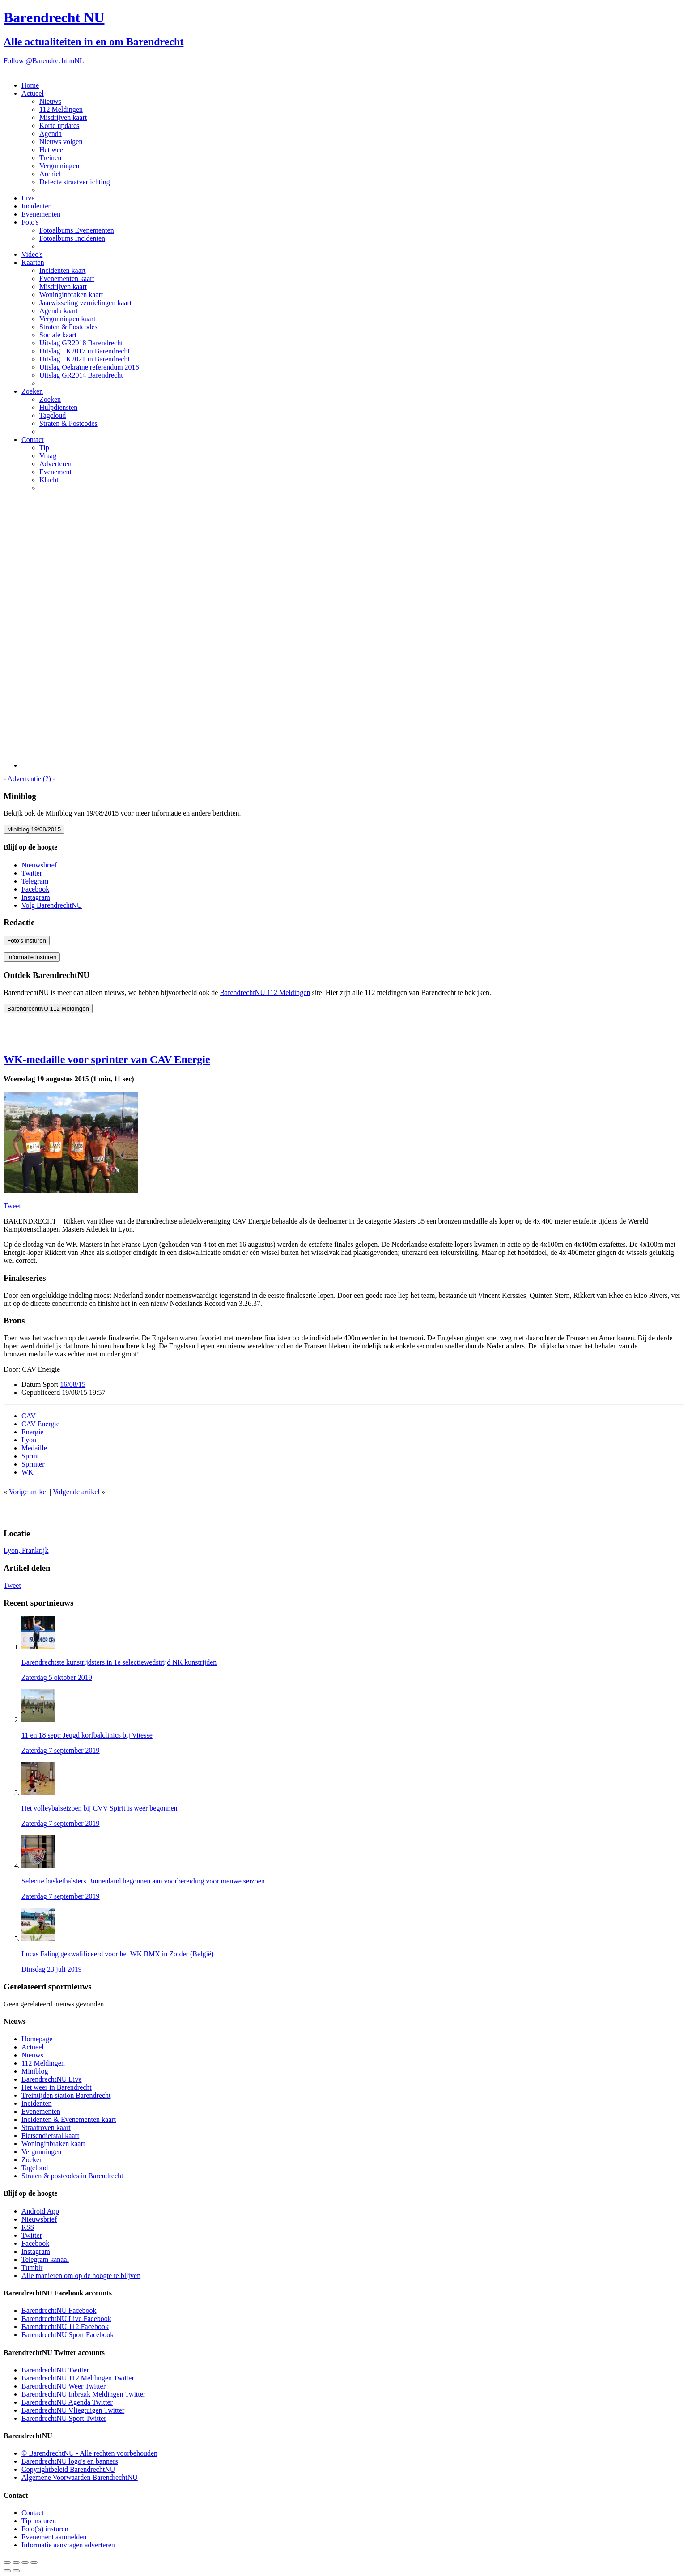  Describe the element at coordinates (60, 141) in the screenshot. I see `Nieuws volgen` at that location.